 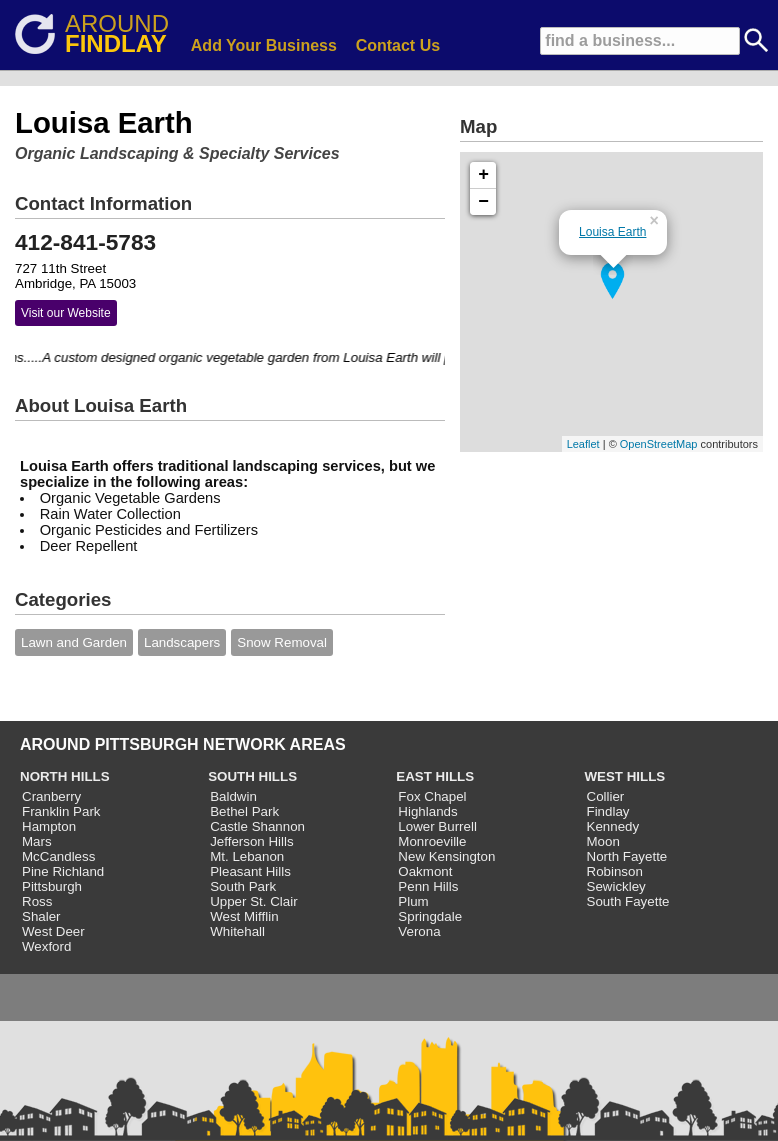 What do you see at coordinates (583, 444) in the screenshot?
I see `Leaflet` at bounding box center [583, 444].